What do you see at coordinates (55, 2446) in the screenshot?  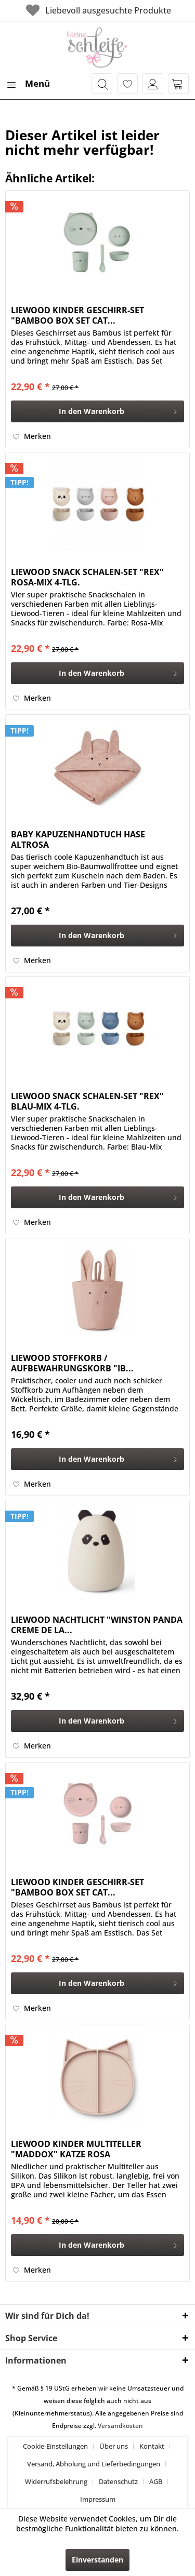 I see `Cookie-Einstellungen` at bounding box center [55, 2446].